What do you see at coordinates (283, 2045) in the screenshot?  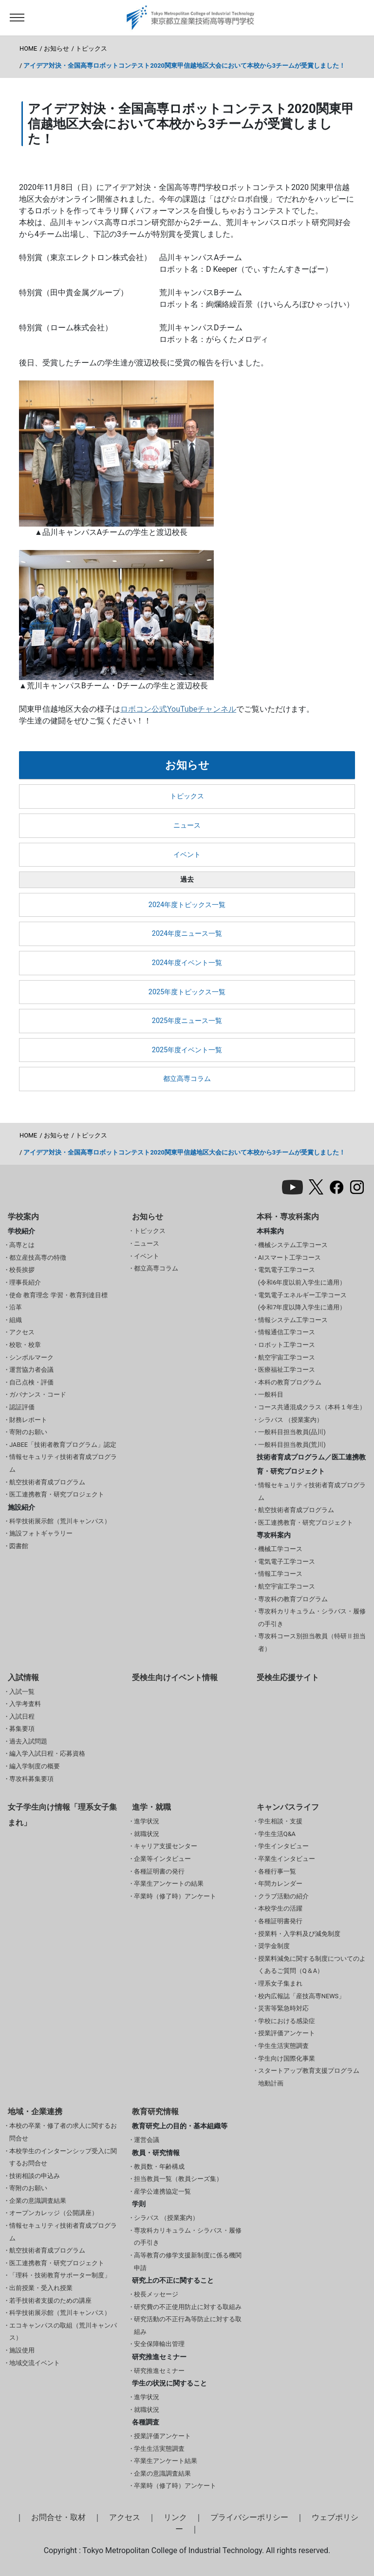 I see `学生生活実態調査` at bounding box center [283, 2045].